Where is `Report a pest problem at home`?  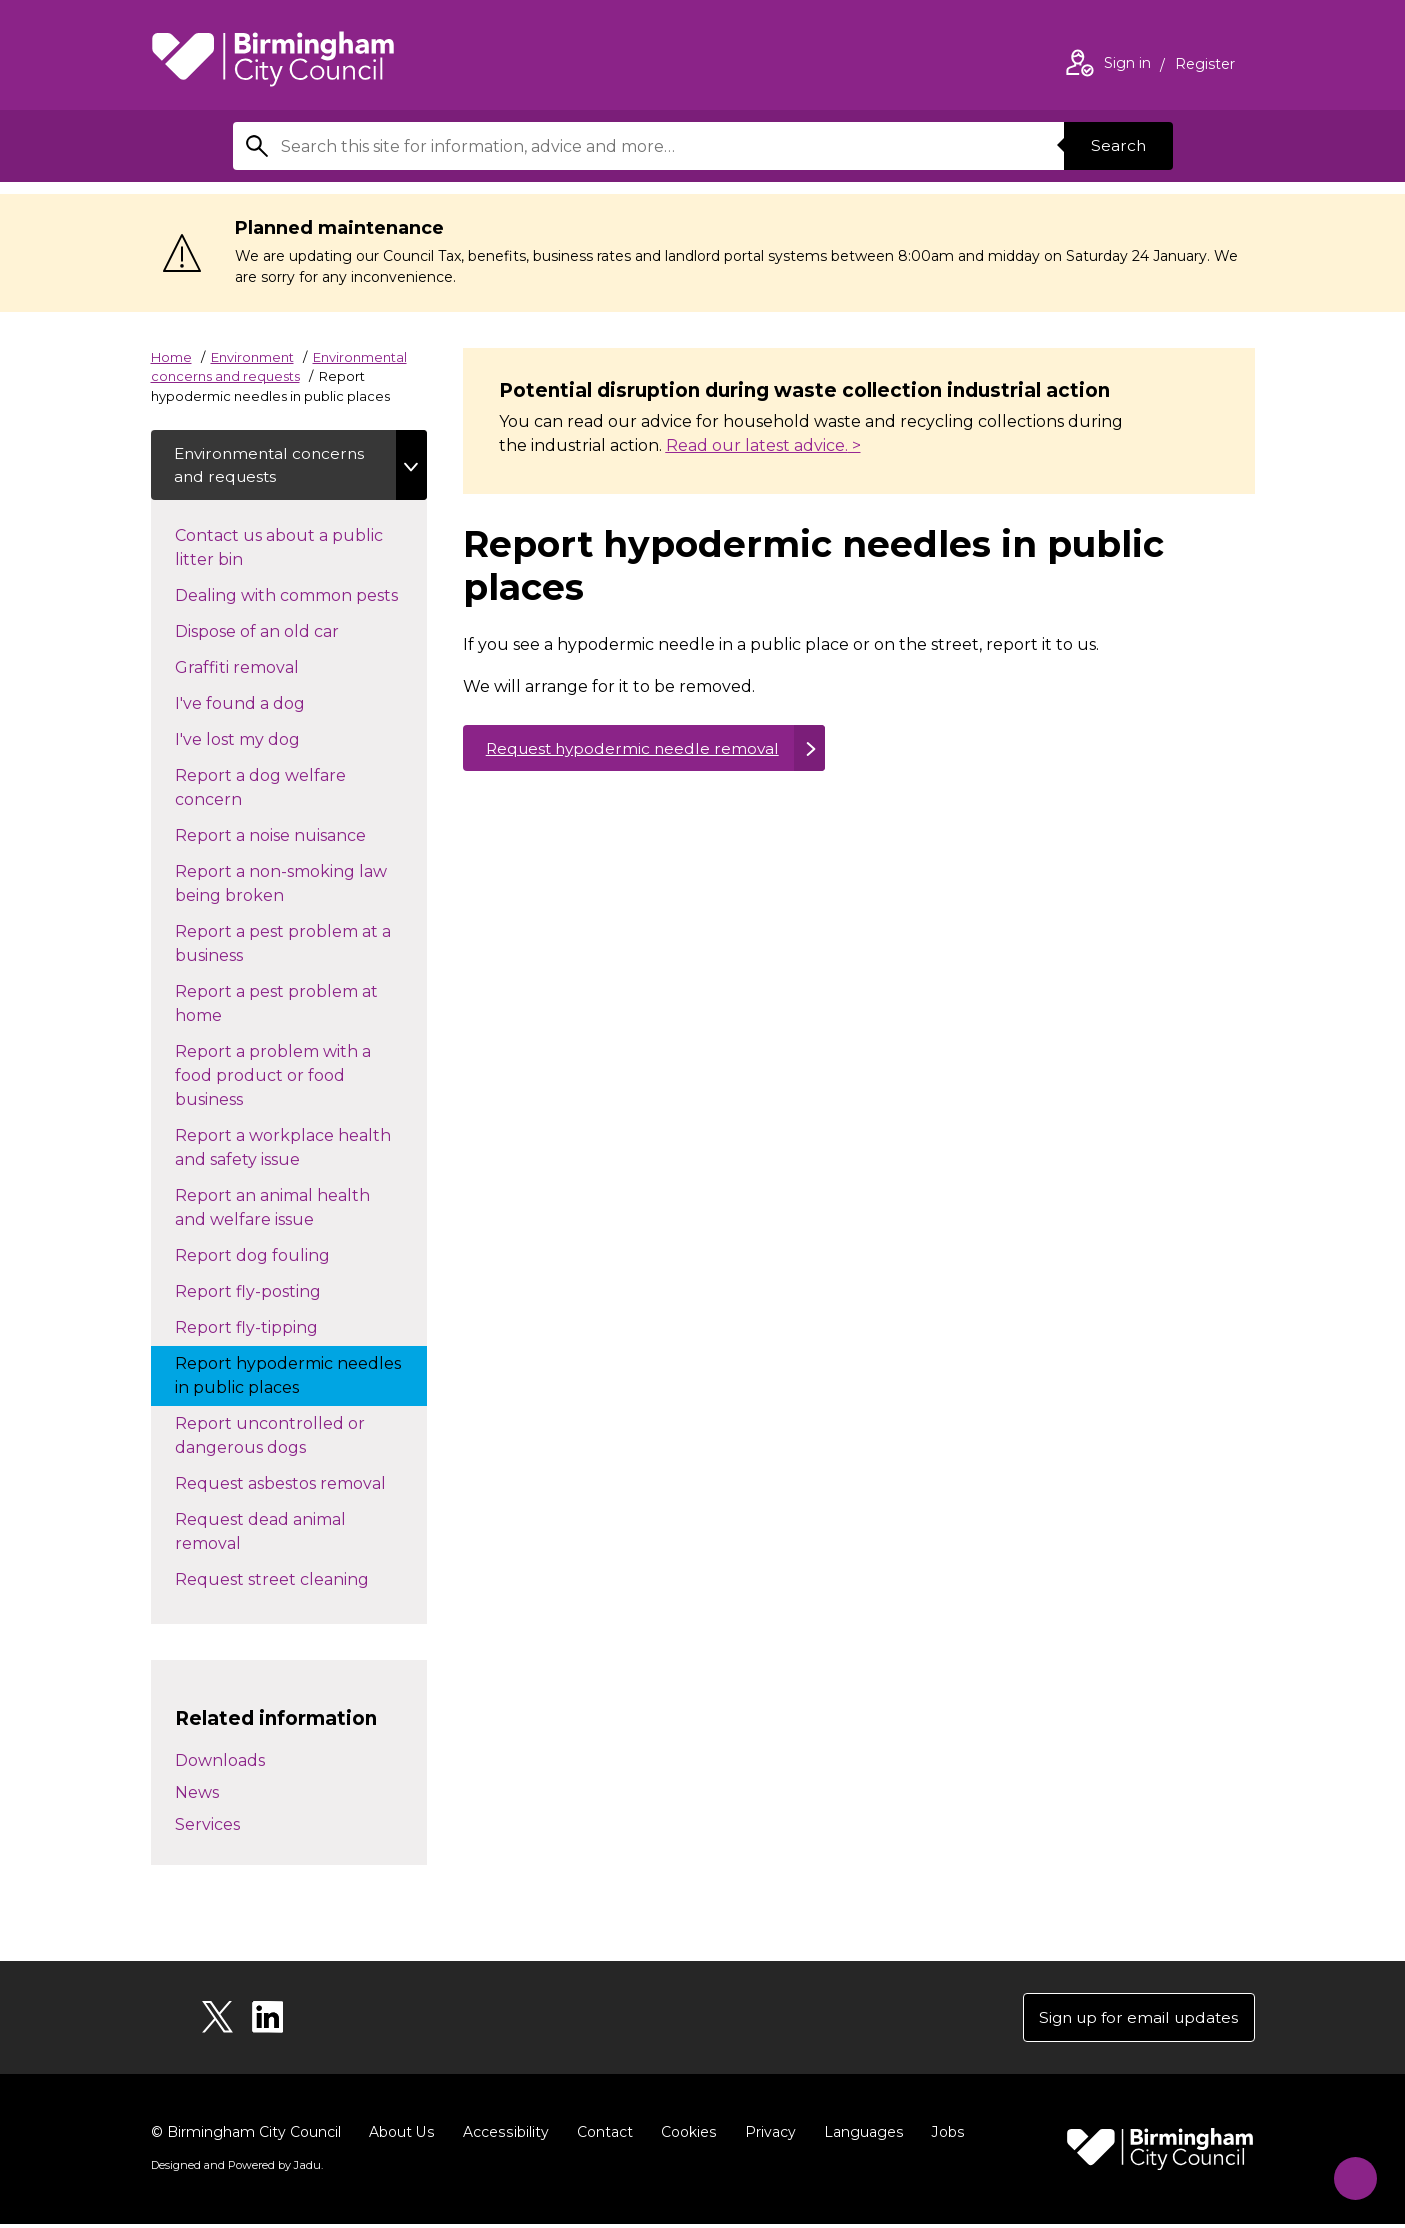 Report a pest problem at home is located at coordinates (276, 1005).